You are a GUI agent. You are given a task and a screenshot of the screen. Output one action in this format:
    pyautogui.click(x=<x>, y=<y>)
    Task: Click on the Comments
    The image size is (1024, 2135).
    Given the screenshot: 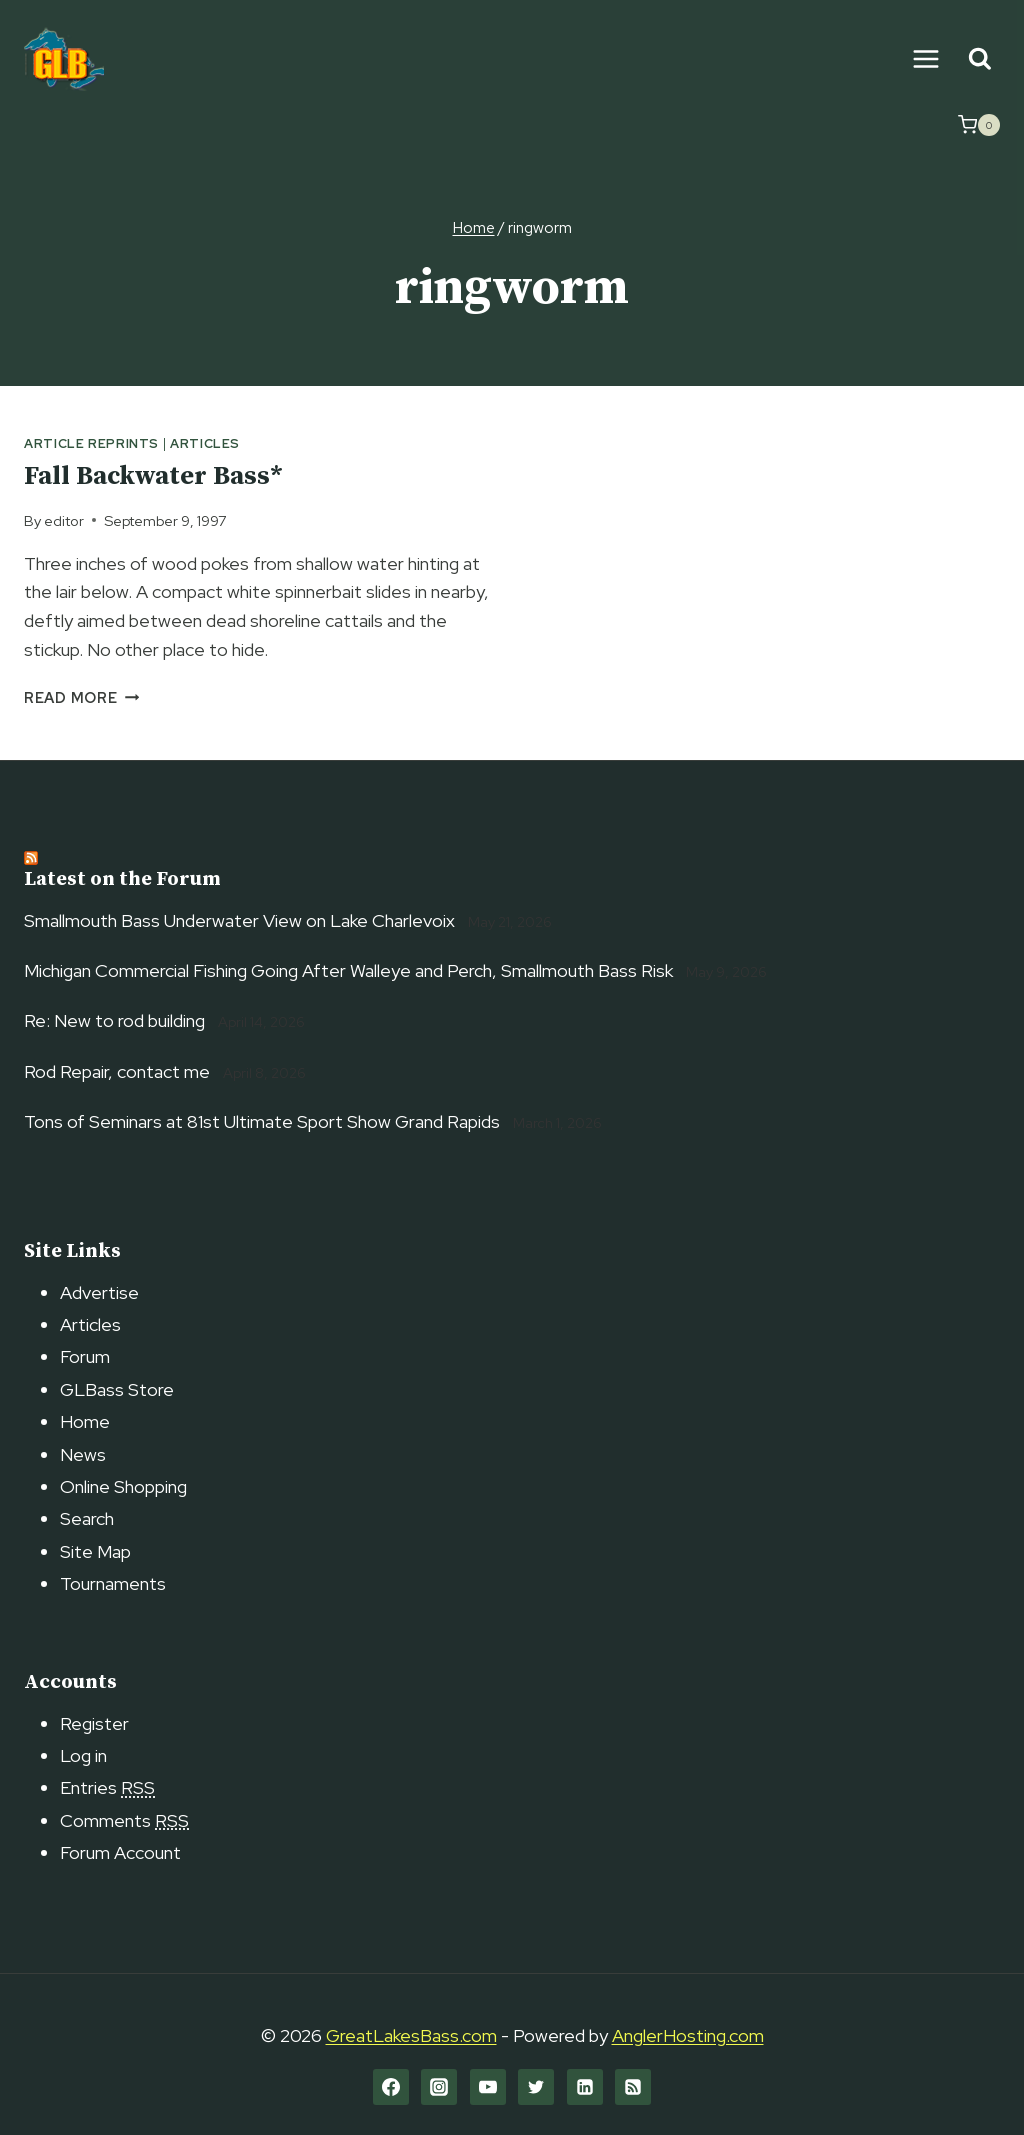 What is the action you would take?
    pyautogui.click(x=124, y=1820)
    